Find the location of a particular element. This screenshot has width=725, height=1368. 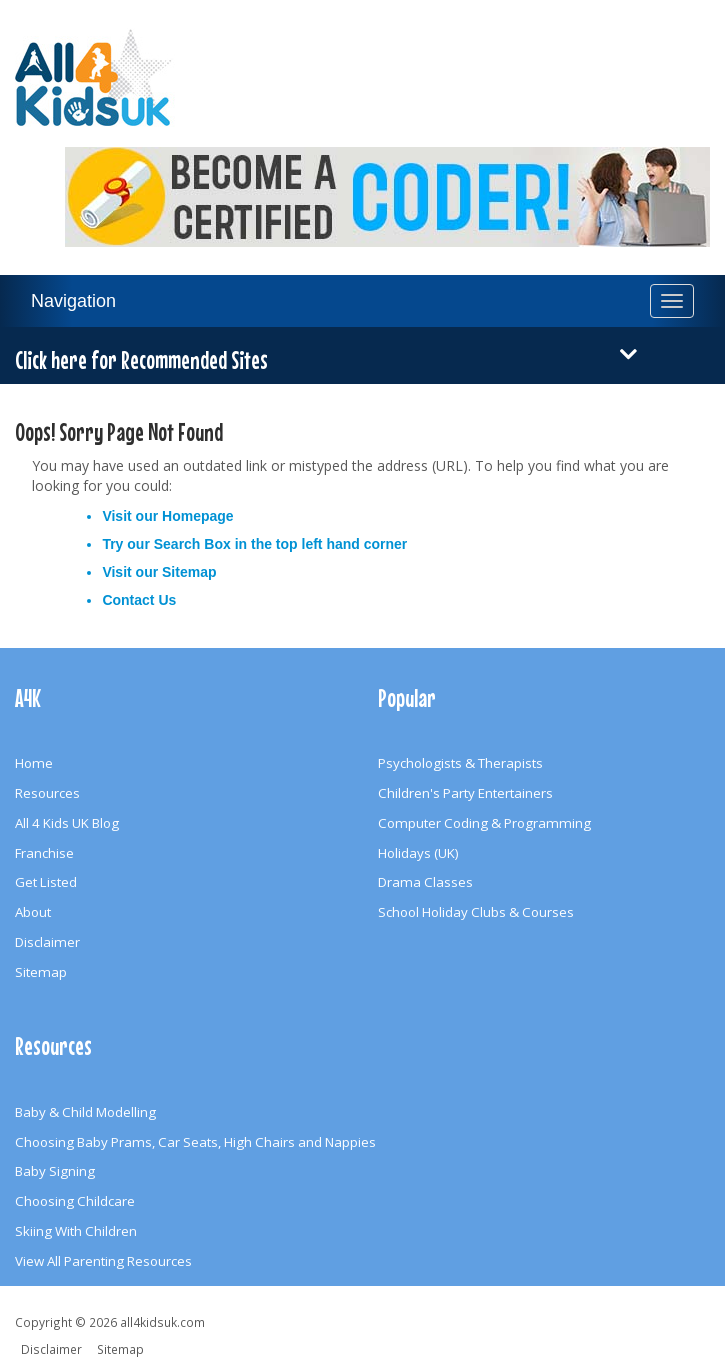

Choosing Childcare is located at coordinates (75, 1201).